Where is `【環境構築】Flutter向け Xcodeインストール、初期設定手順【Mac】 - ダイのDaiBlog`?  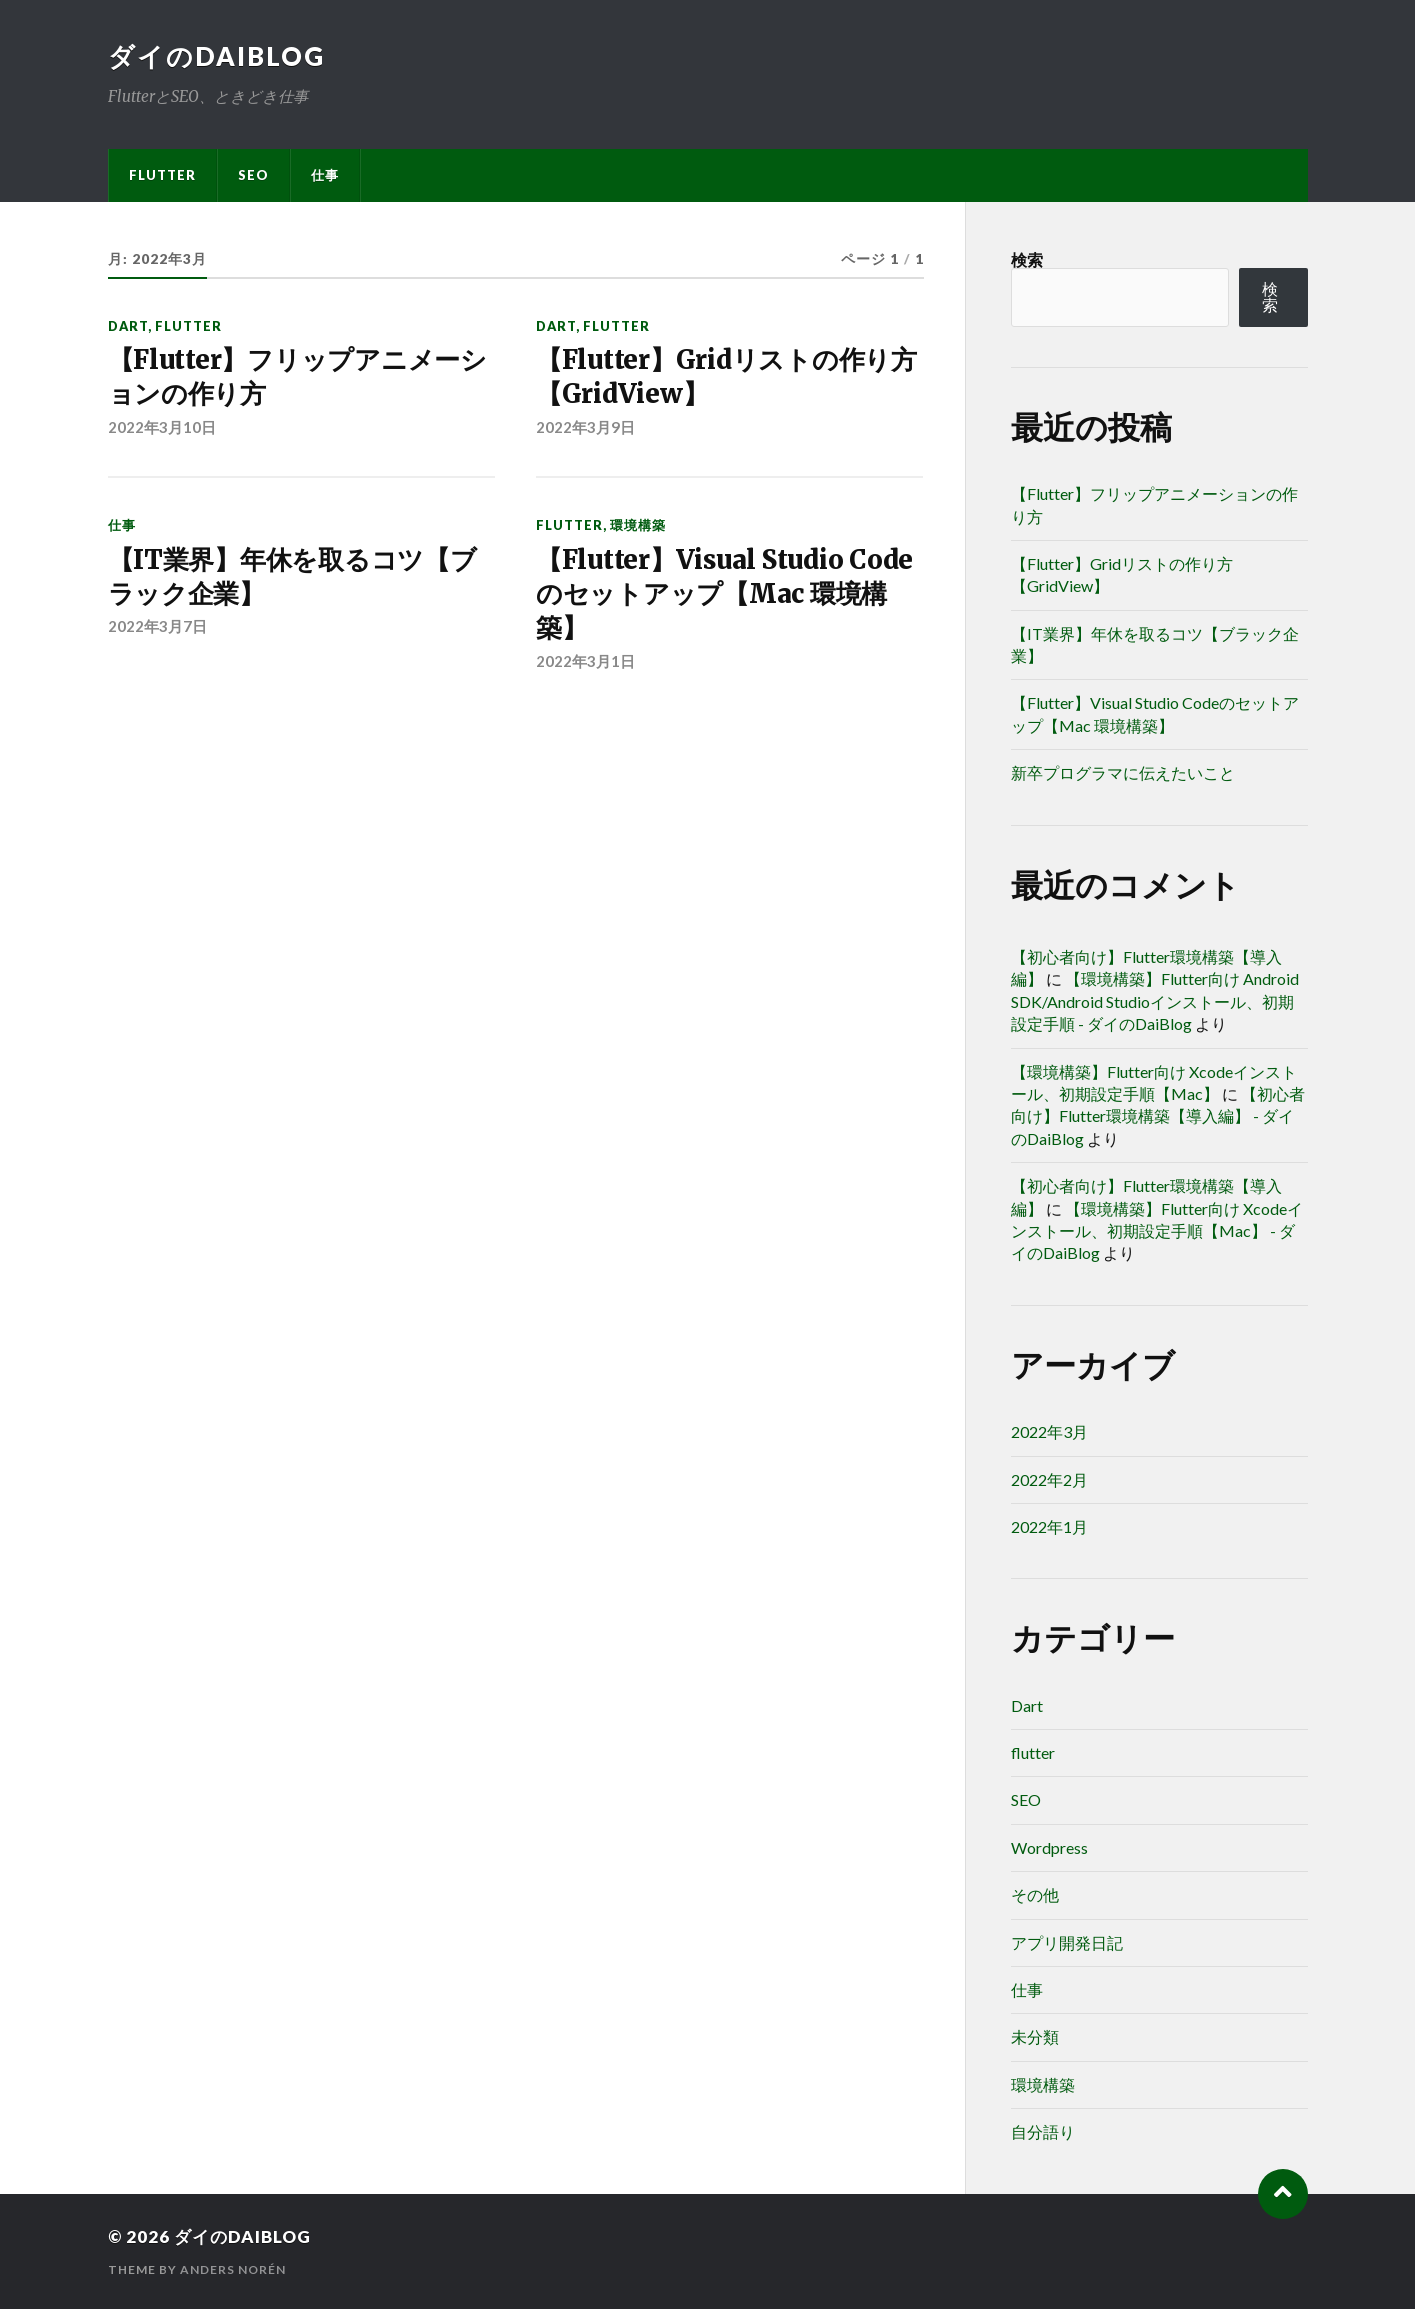
【環境構築】Flutter向け Xcodeインストール、初期設定手順【Mac】 - ダイのDaiBlog is located at coordinates (1157, 1231).